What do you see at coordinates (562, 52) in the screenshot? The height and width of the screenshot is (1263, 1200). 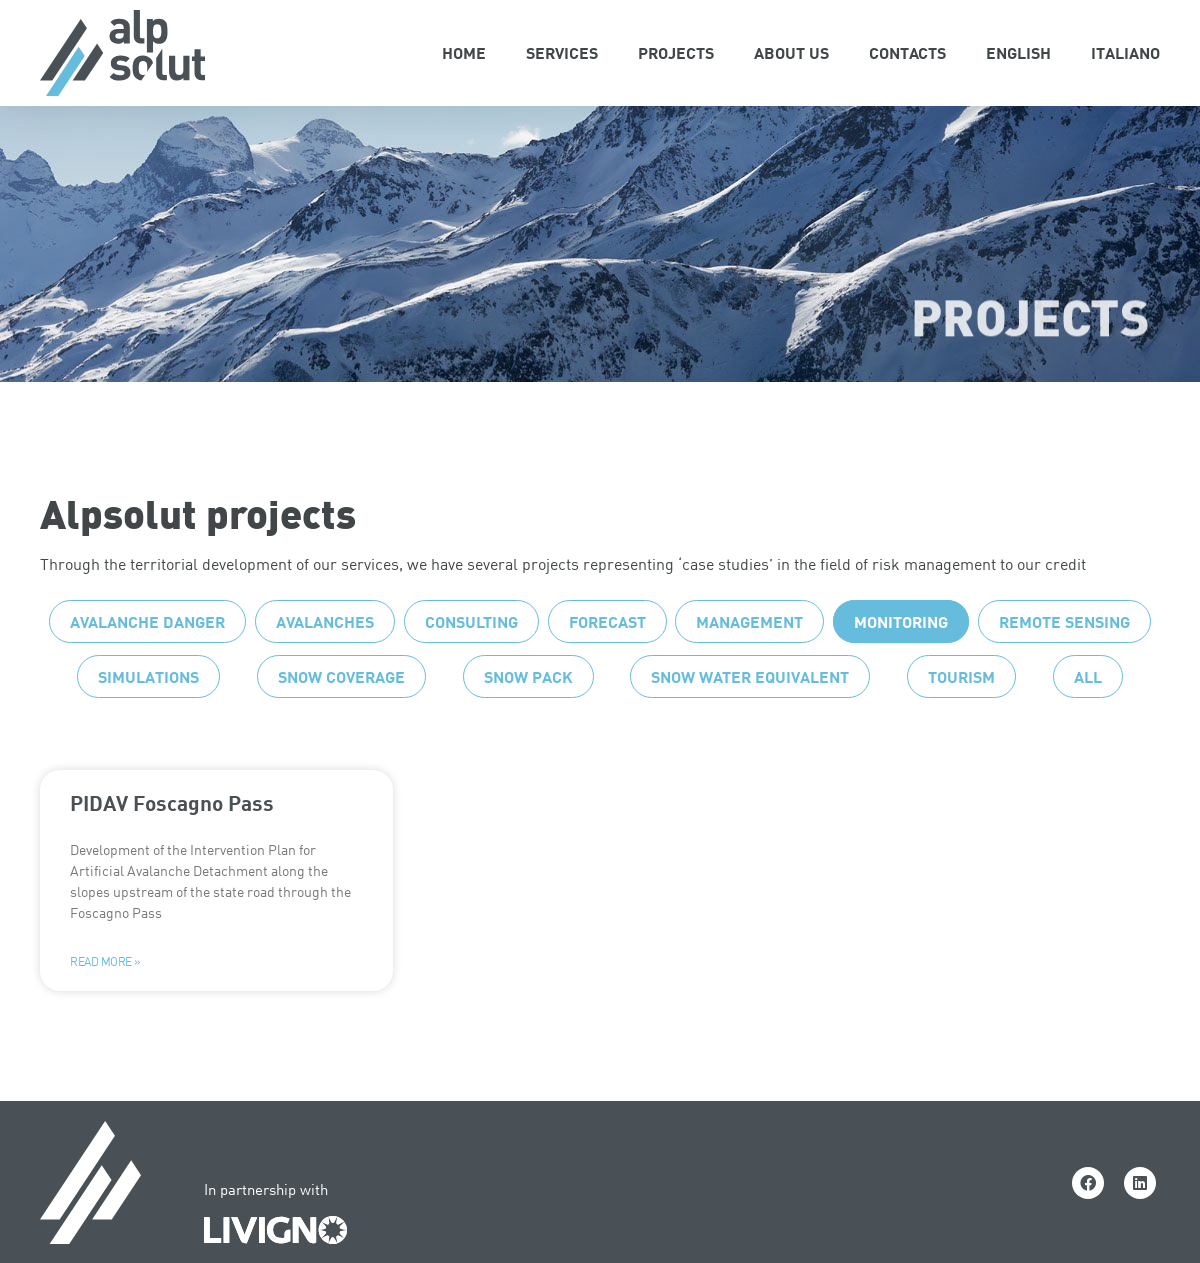 I see `Services` at bounding box center [562, 52].